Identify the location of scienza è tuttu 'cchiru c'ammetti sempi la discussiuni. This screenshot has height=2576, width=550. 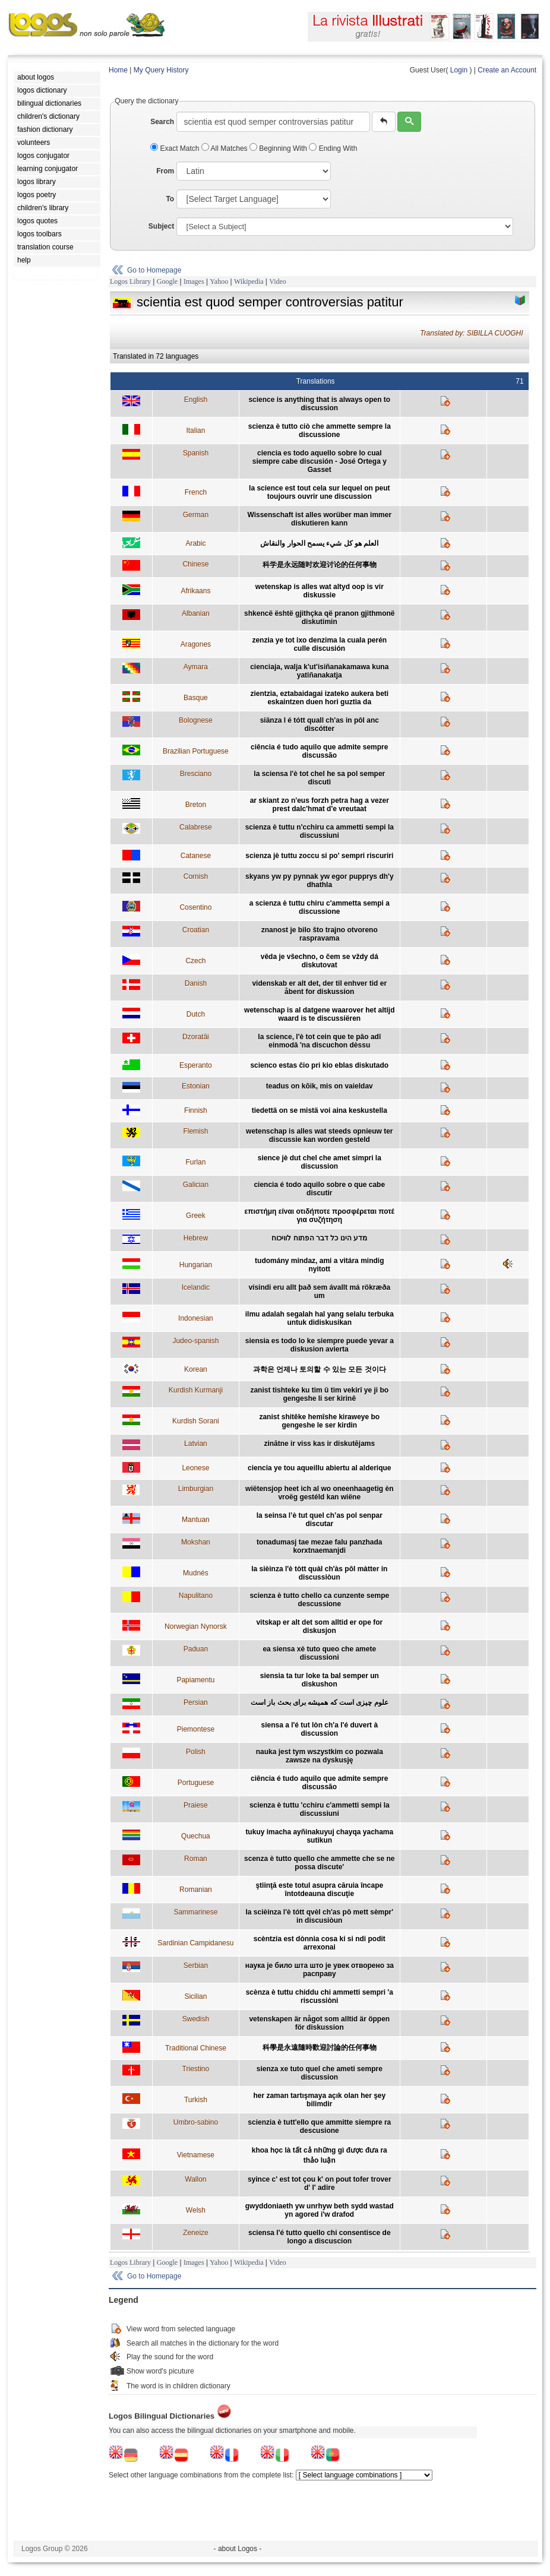
(319, 1809).